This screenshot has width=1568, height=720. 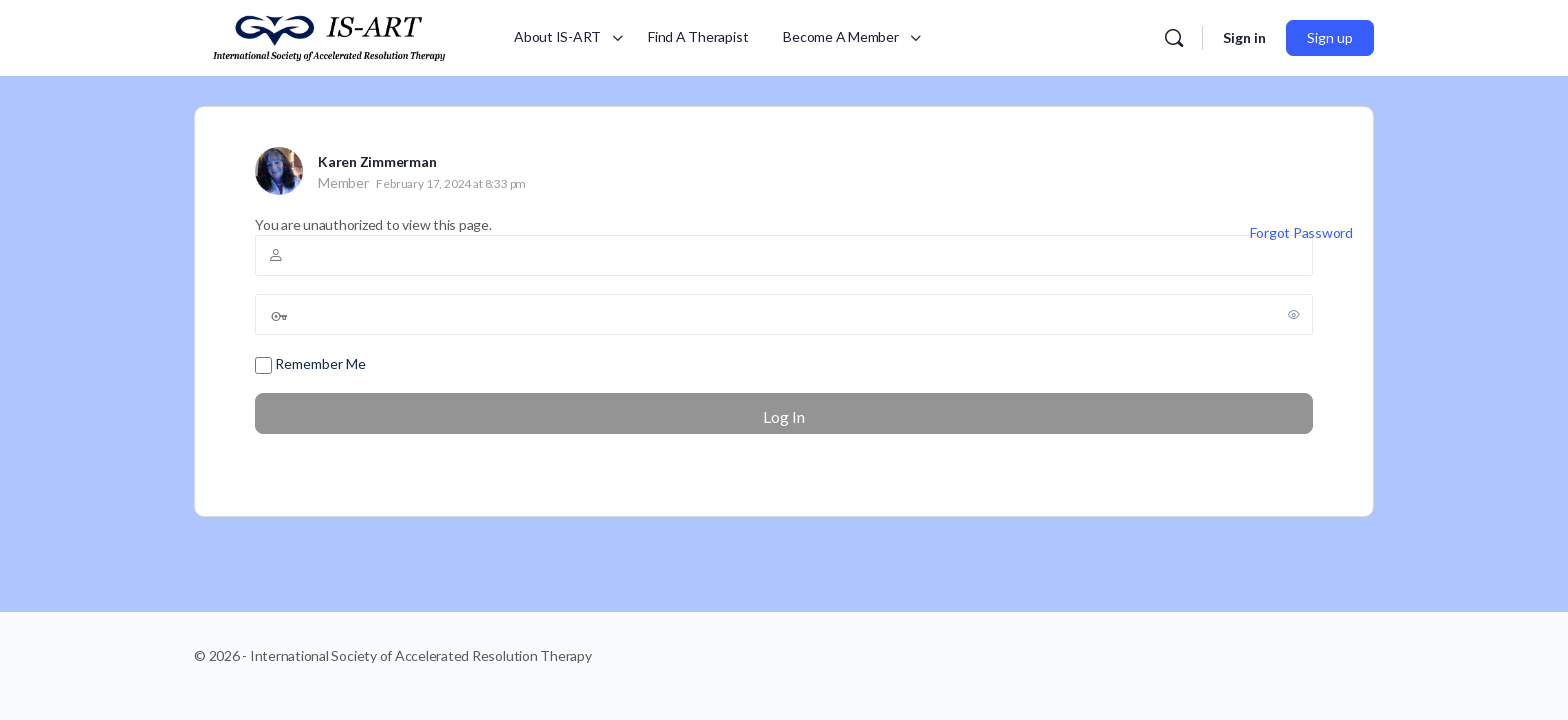 What do you see at coordinates (1244, 37) in the screenshot?
I see `Sign in` at bounding box center [1244, 37].